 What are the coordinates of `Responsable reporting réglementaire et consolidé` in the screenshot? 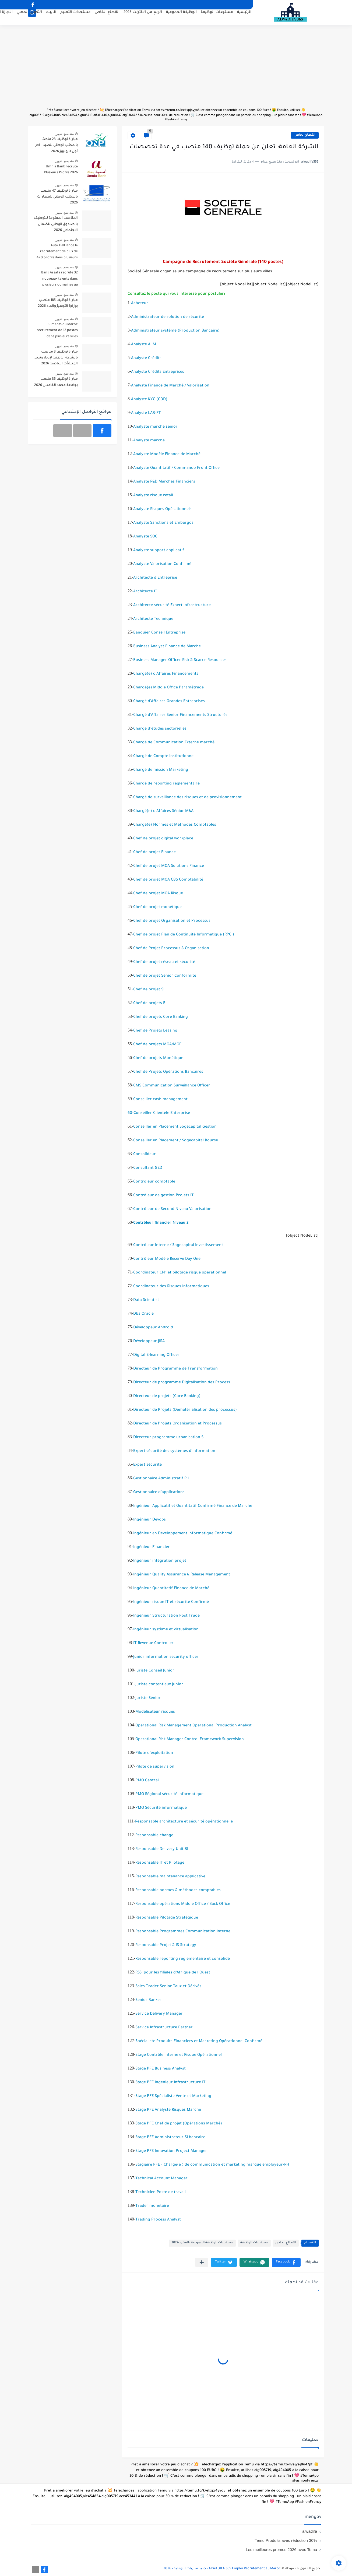 It's located at (182, 1959).